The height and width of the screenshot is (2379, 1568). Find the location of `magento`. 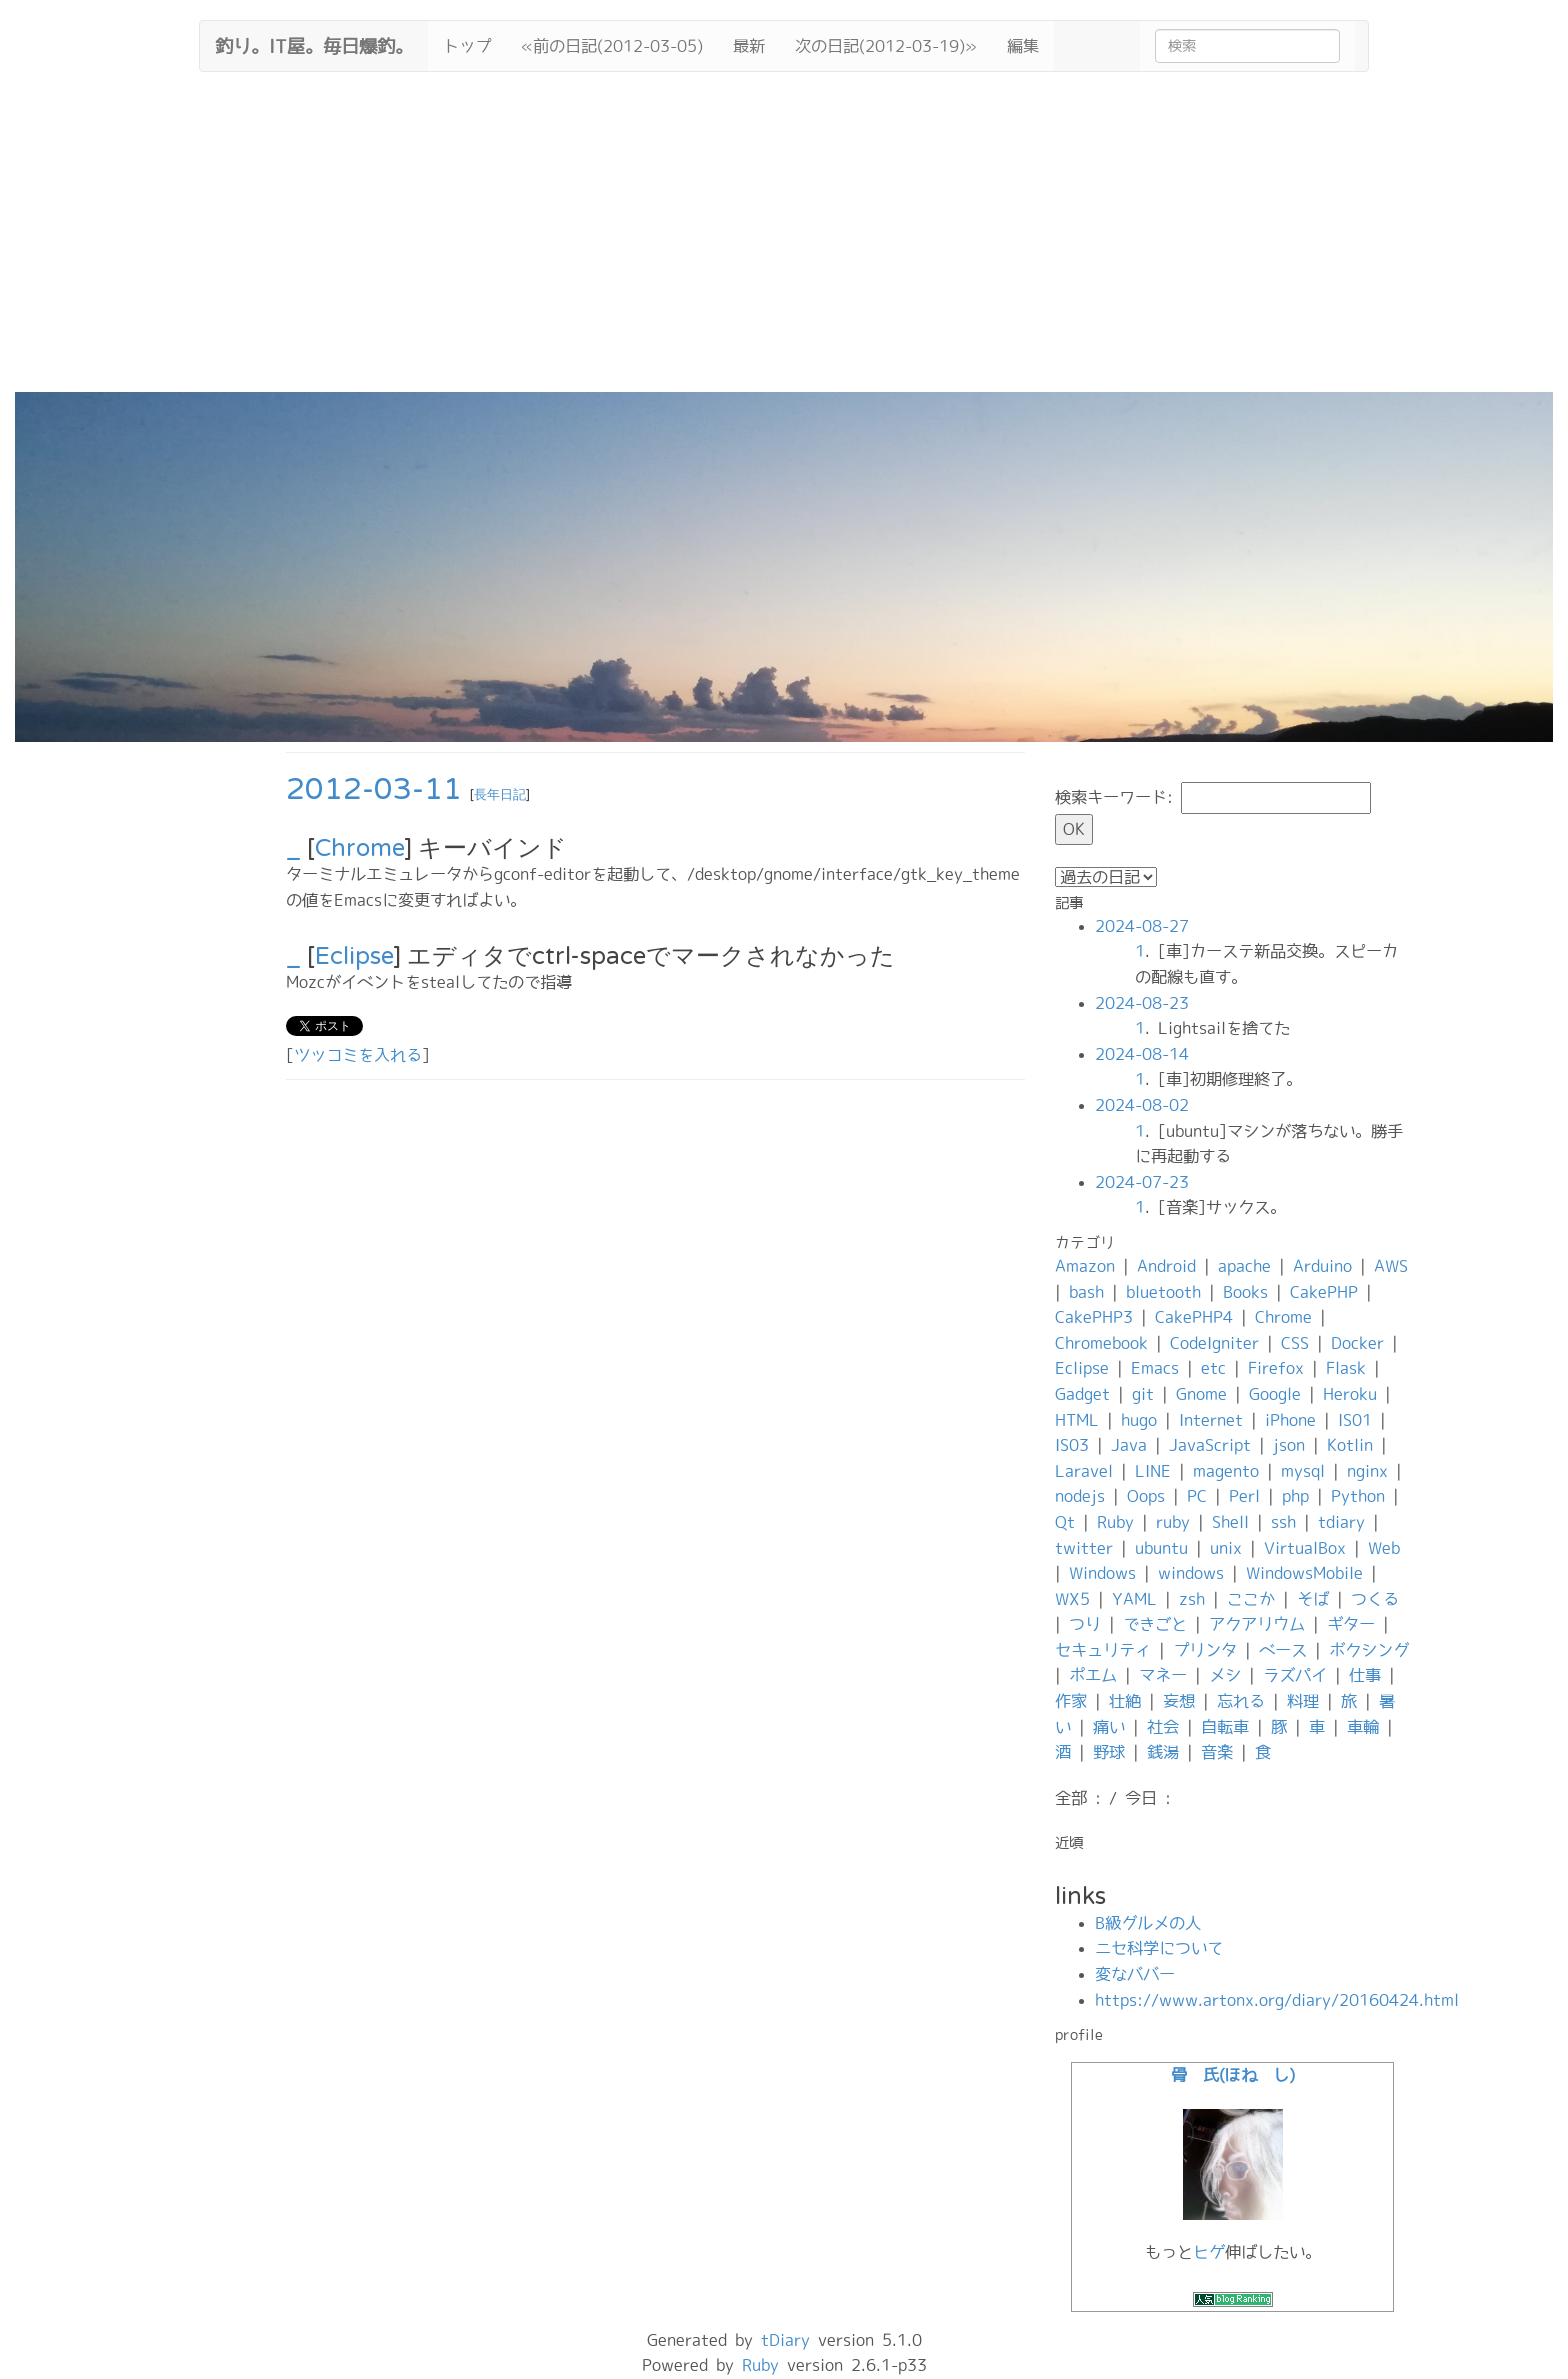

magento is located at coordinates (1226, 1471).